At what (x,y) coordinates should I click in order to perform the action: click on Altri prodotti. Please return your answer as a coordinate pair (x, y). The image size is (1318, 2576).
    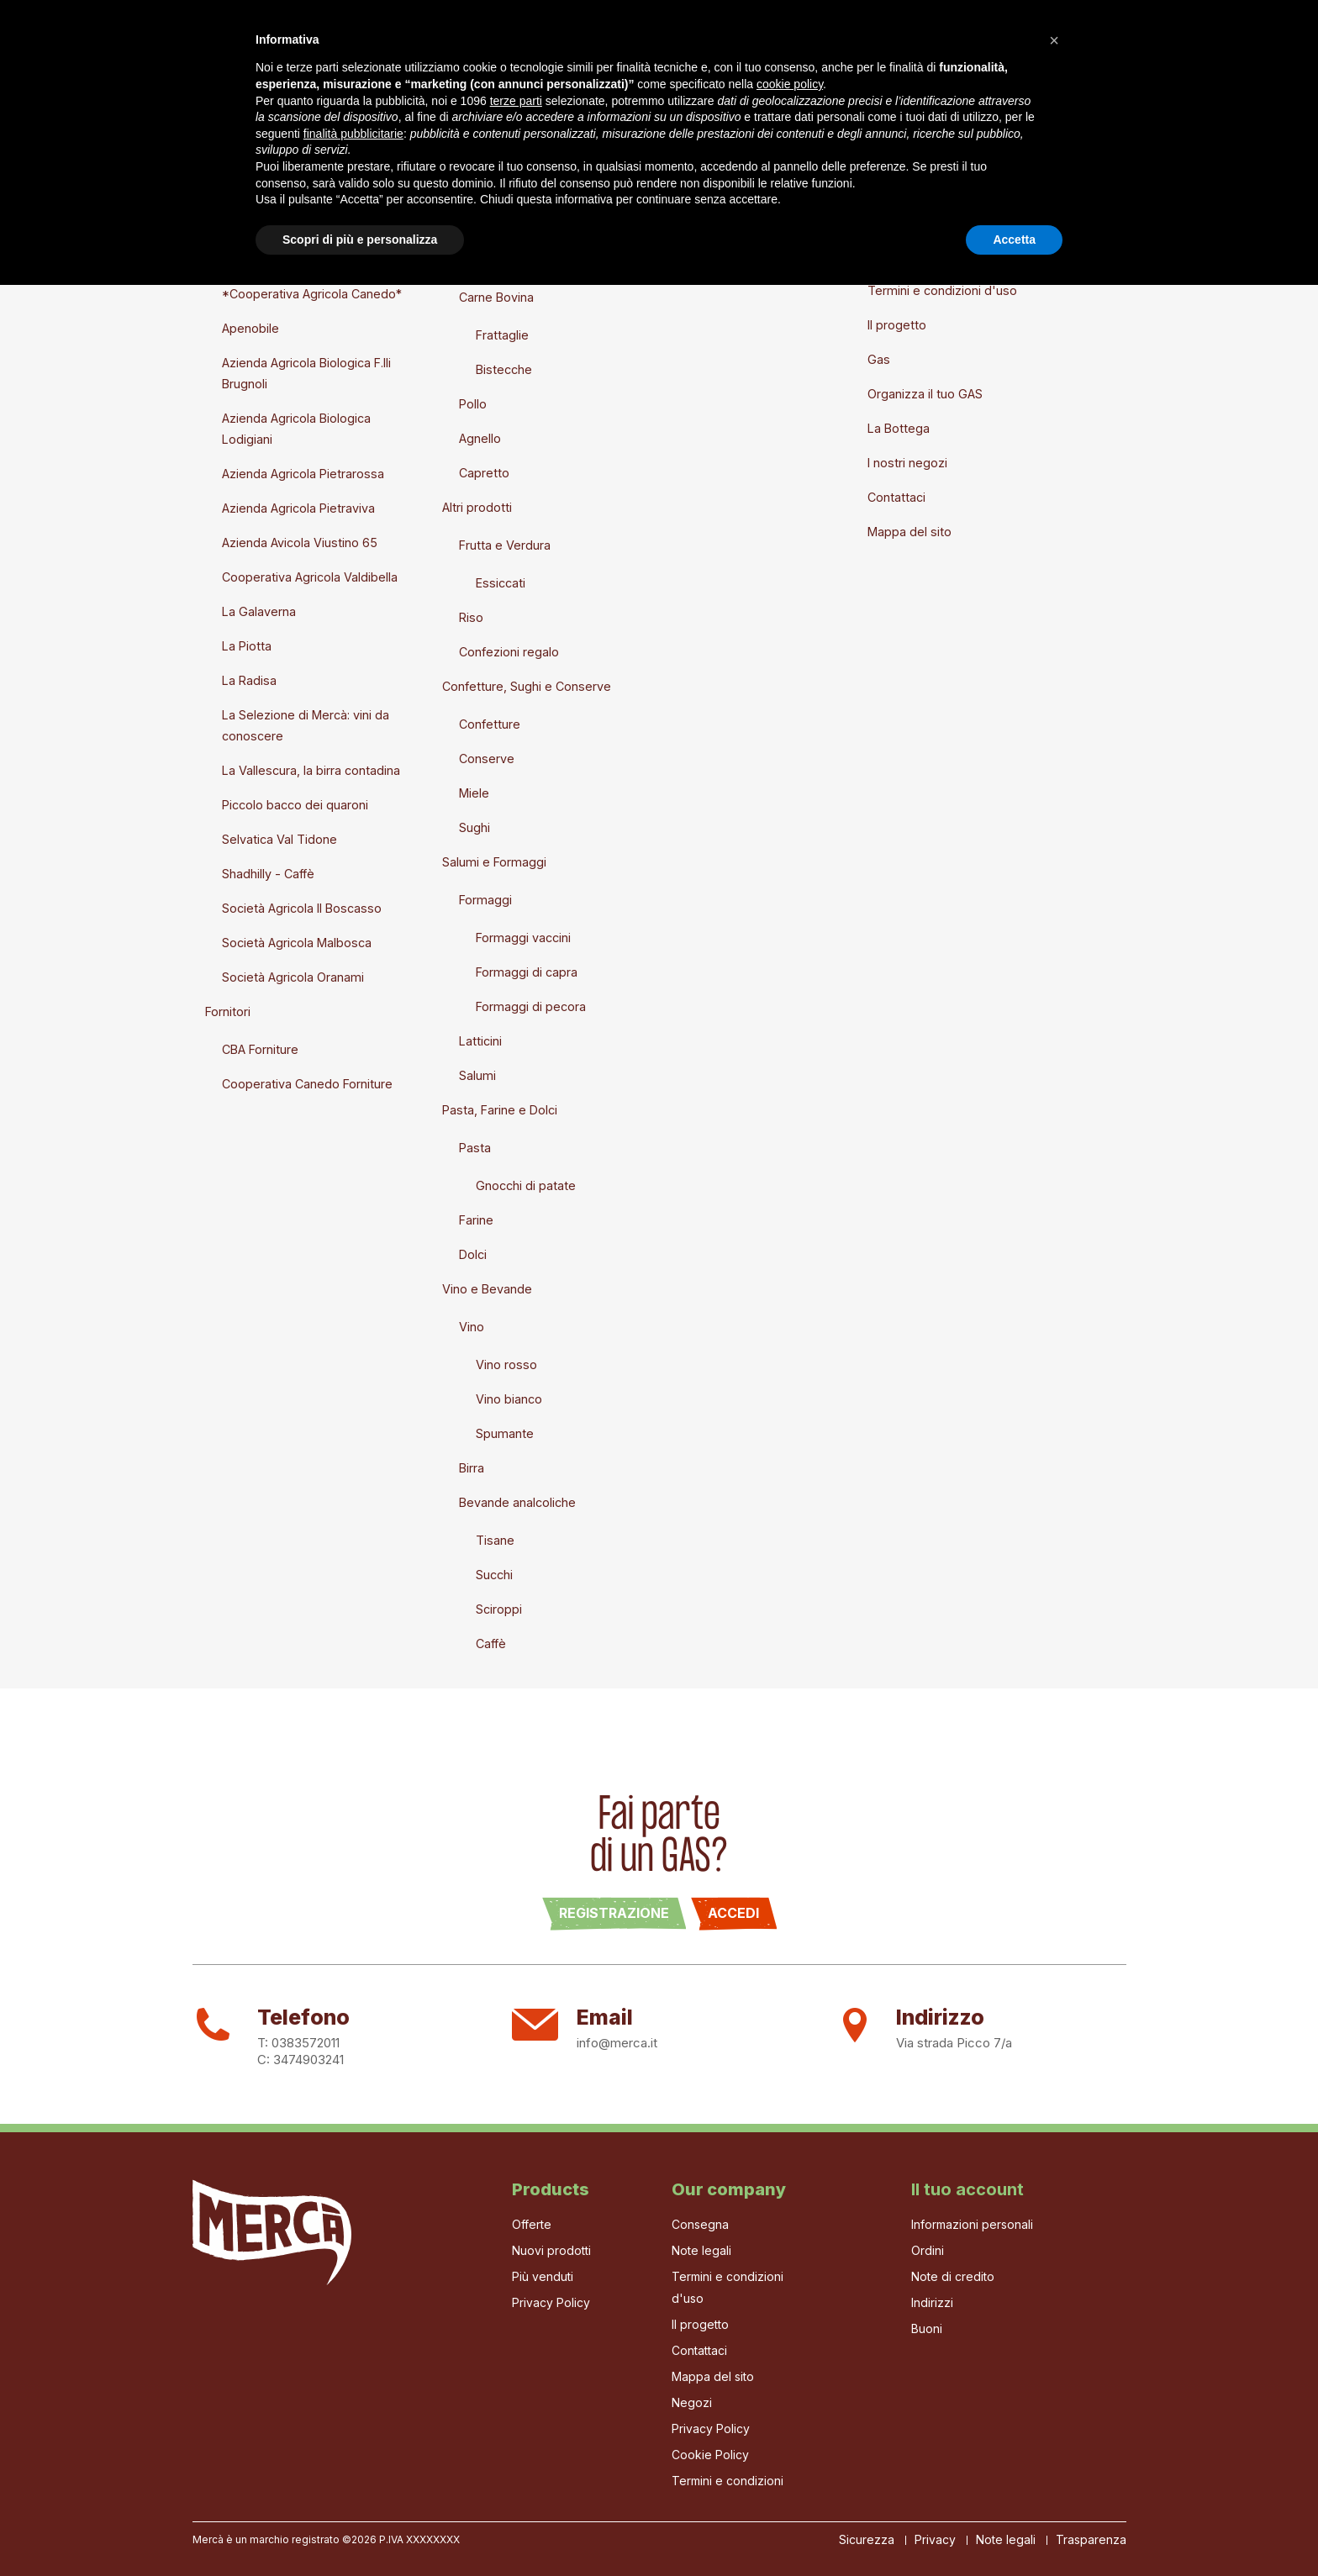
    Looking at the image, I should click on (477, 507).